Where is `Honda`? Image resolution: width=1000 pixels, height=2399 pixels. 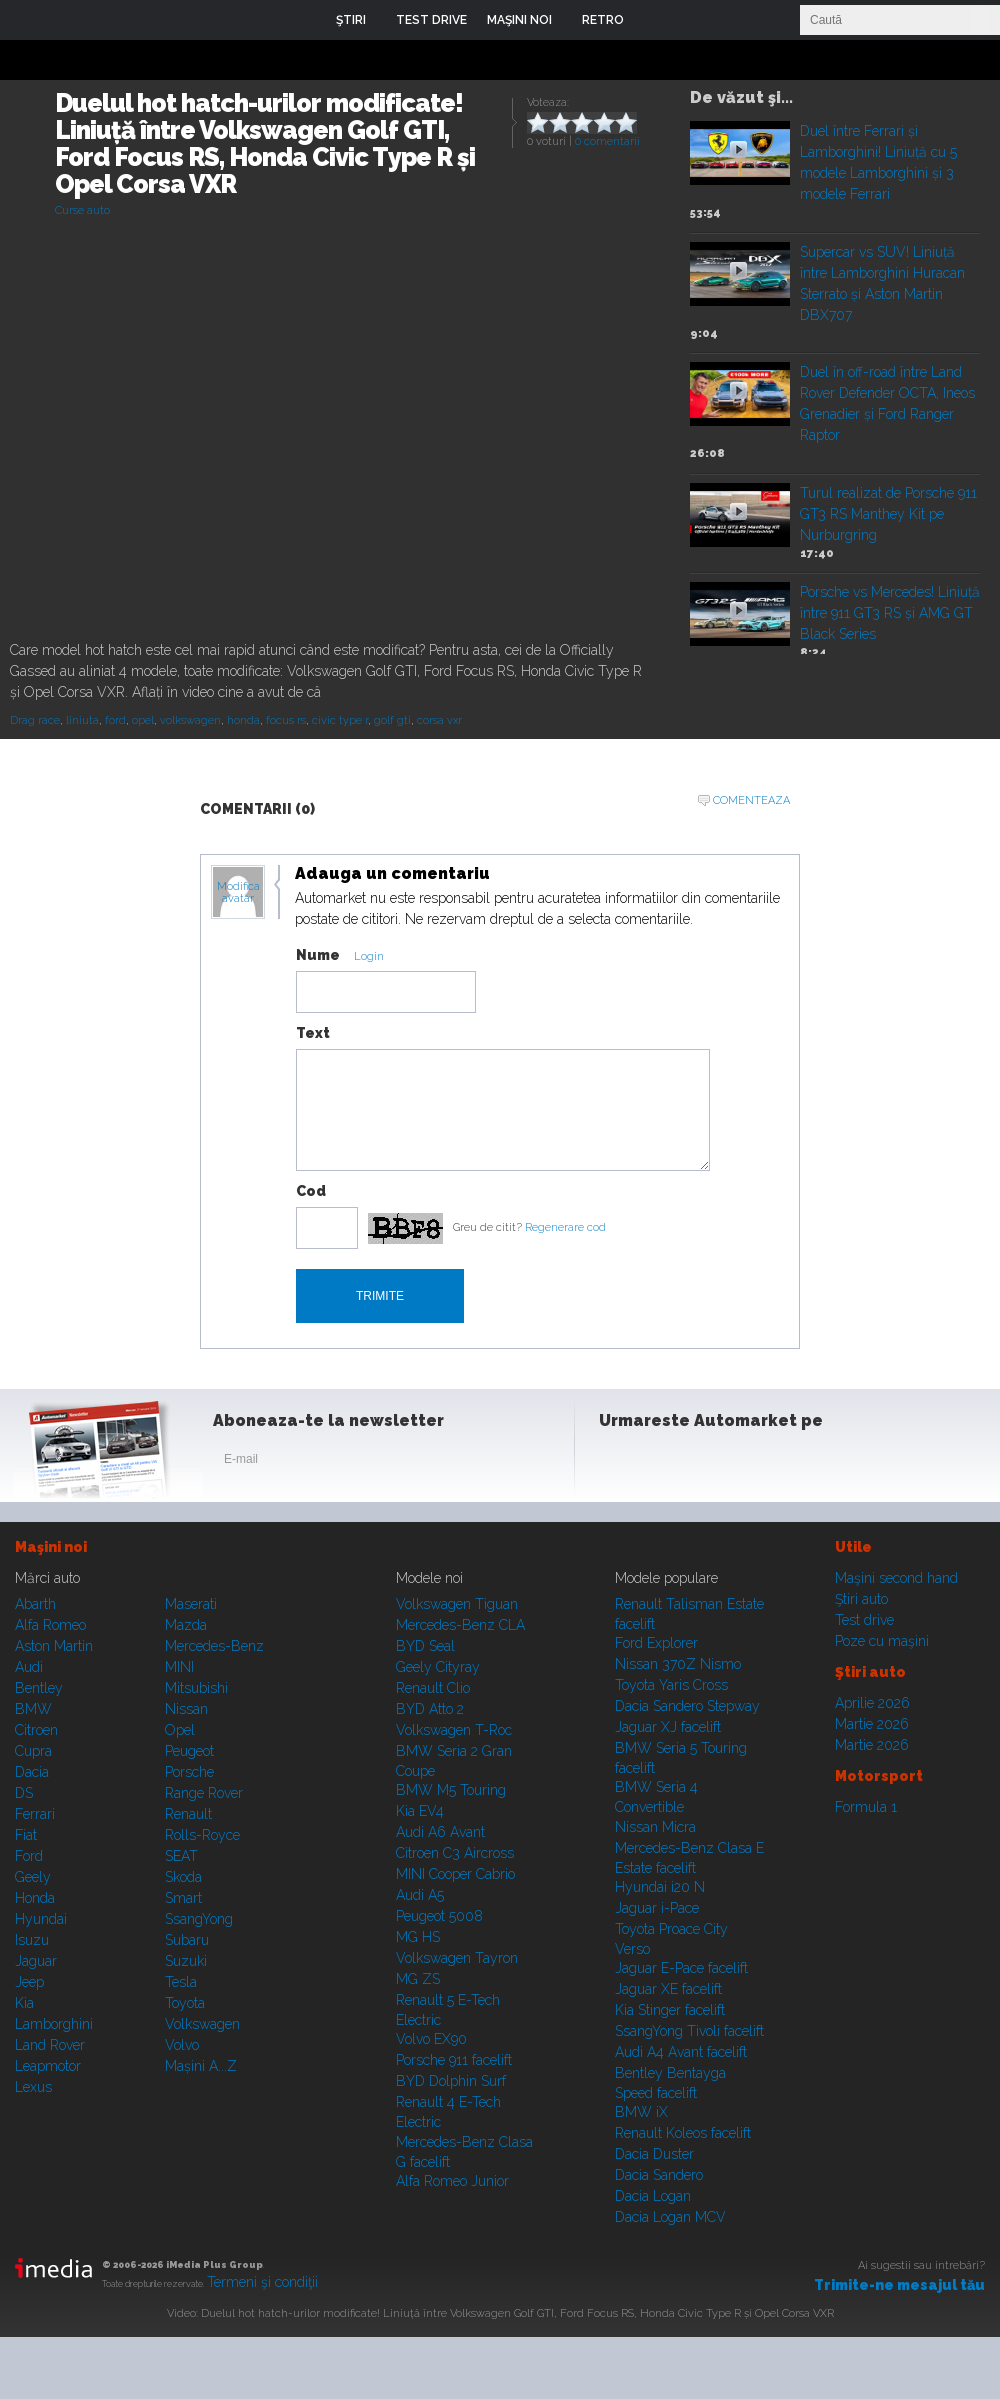 Honda is located at coordinates (35, 1898).